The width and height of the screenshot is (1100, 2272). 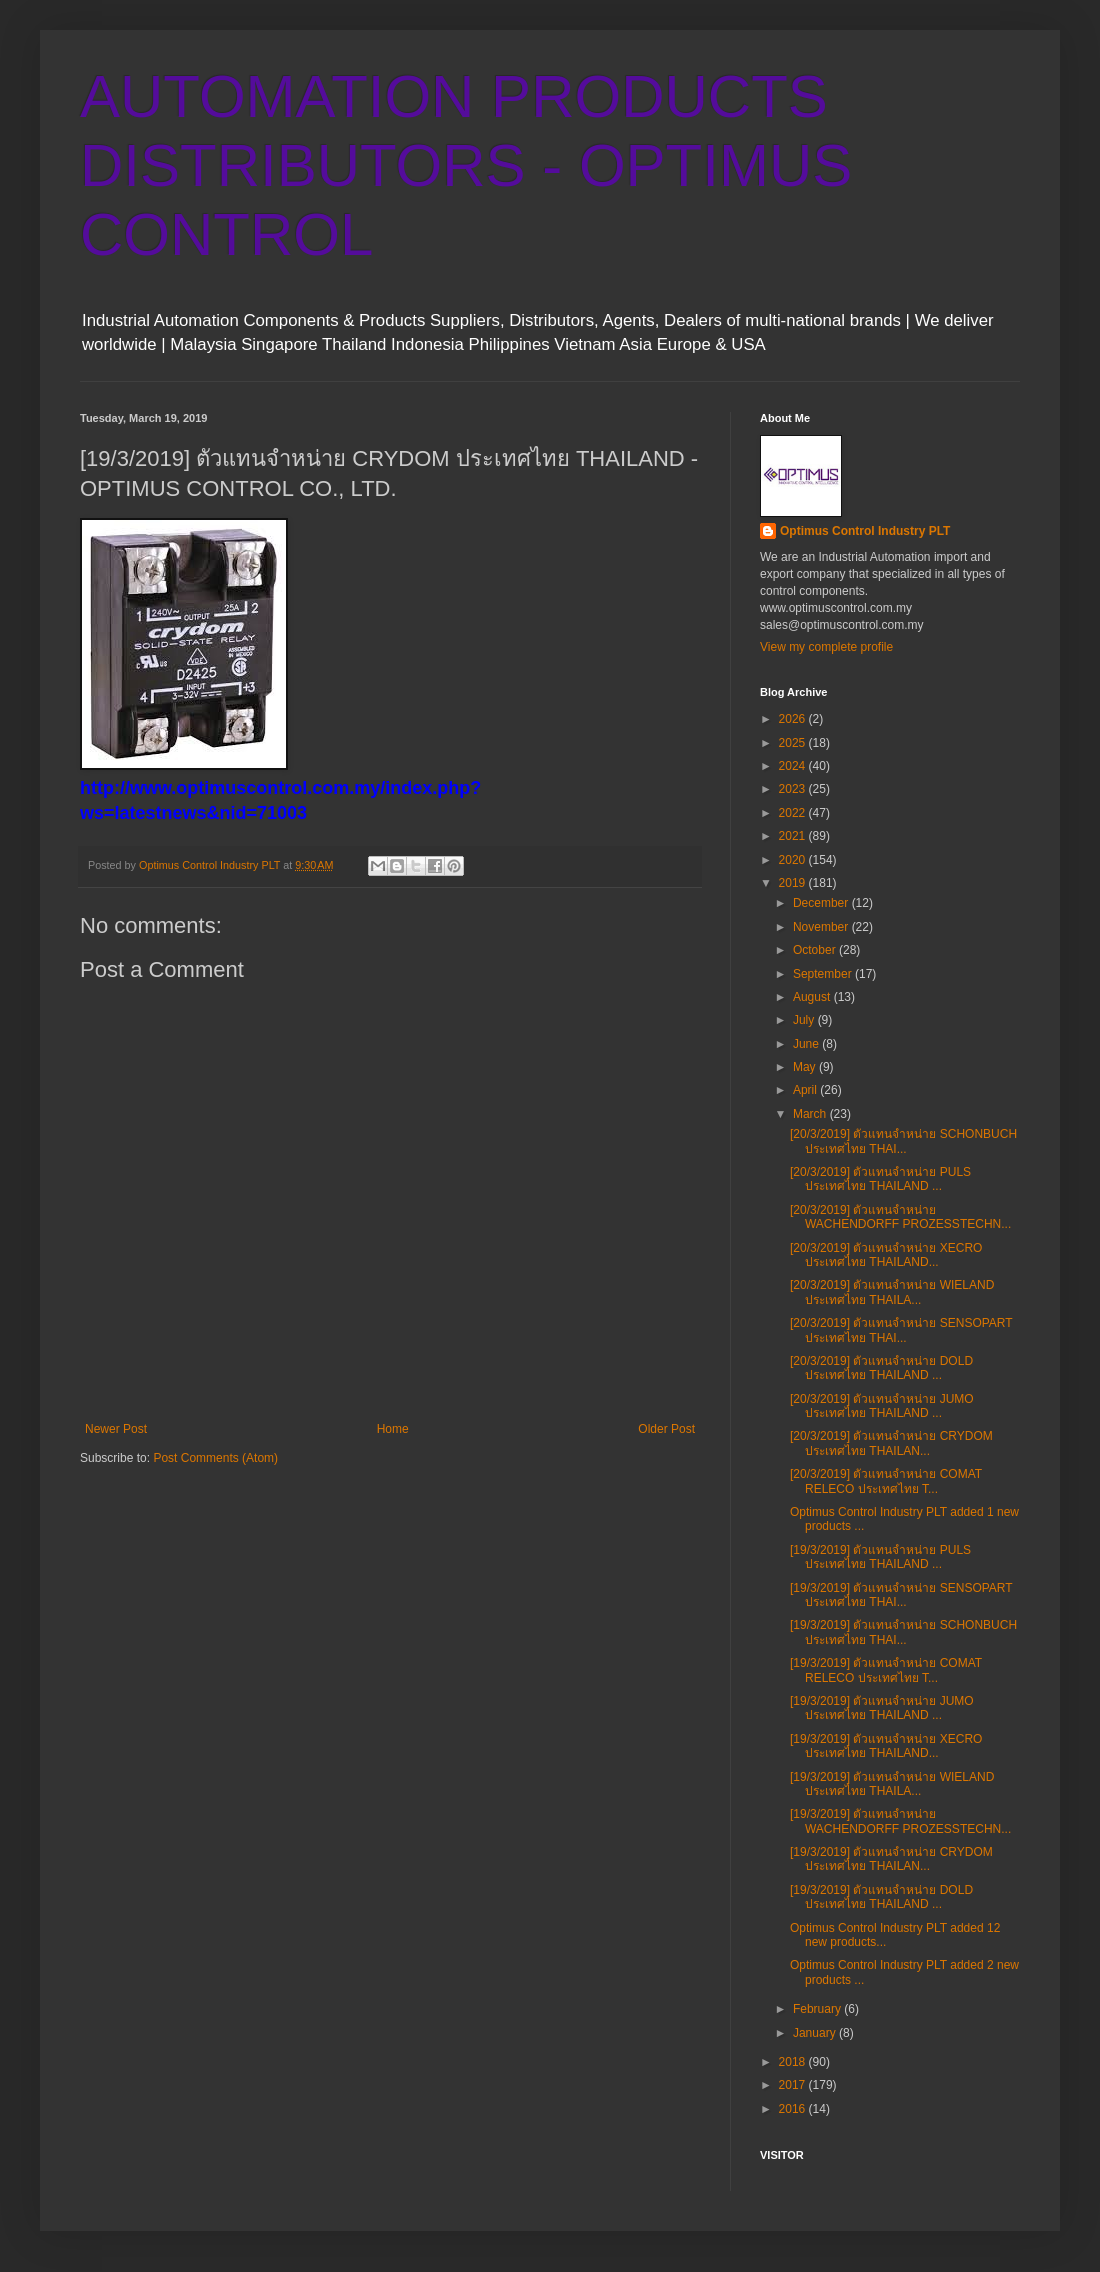 I want to click on 2017, so click(x=794, y=2085).